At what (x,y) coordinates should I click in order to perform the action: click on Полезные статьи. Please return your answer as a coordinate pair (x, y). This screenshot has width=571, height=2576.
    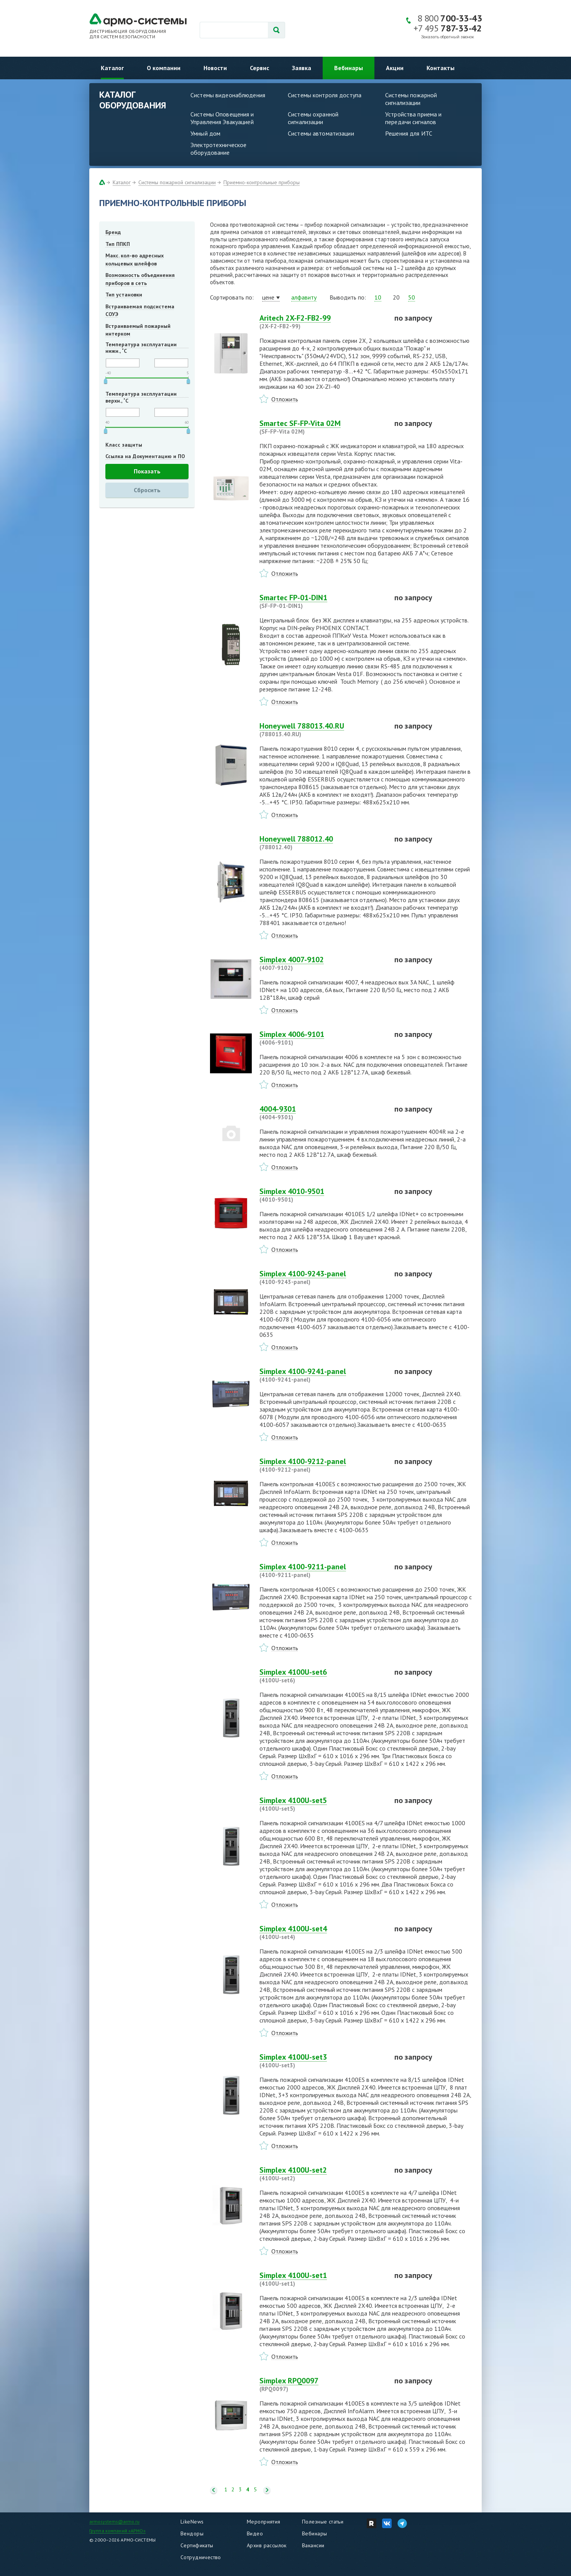
    Looking at the image, I should click on (322, 2521).